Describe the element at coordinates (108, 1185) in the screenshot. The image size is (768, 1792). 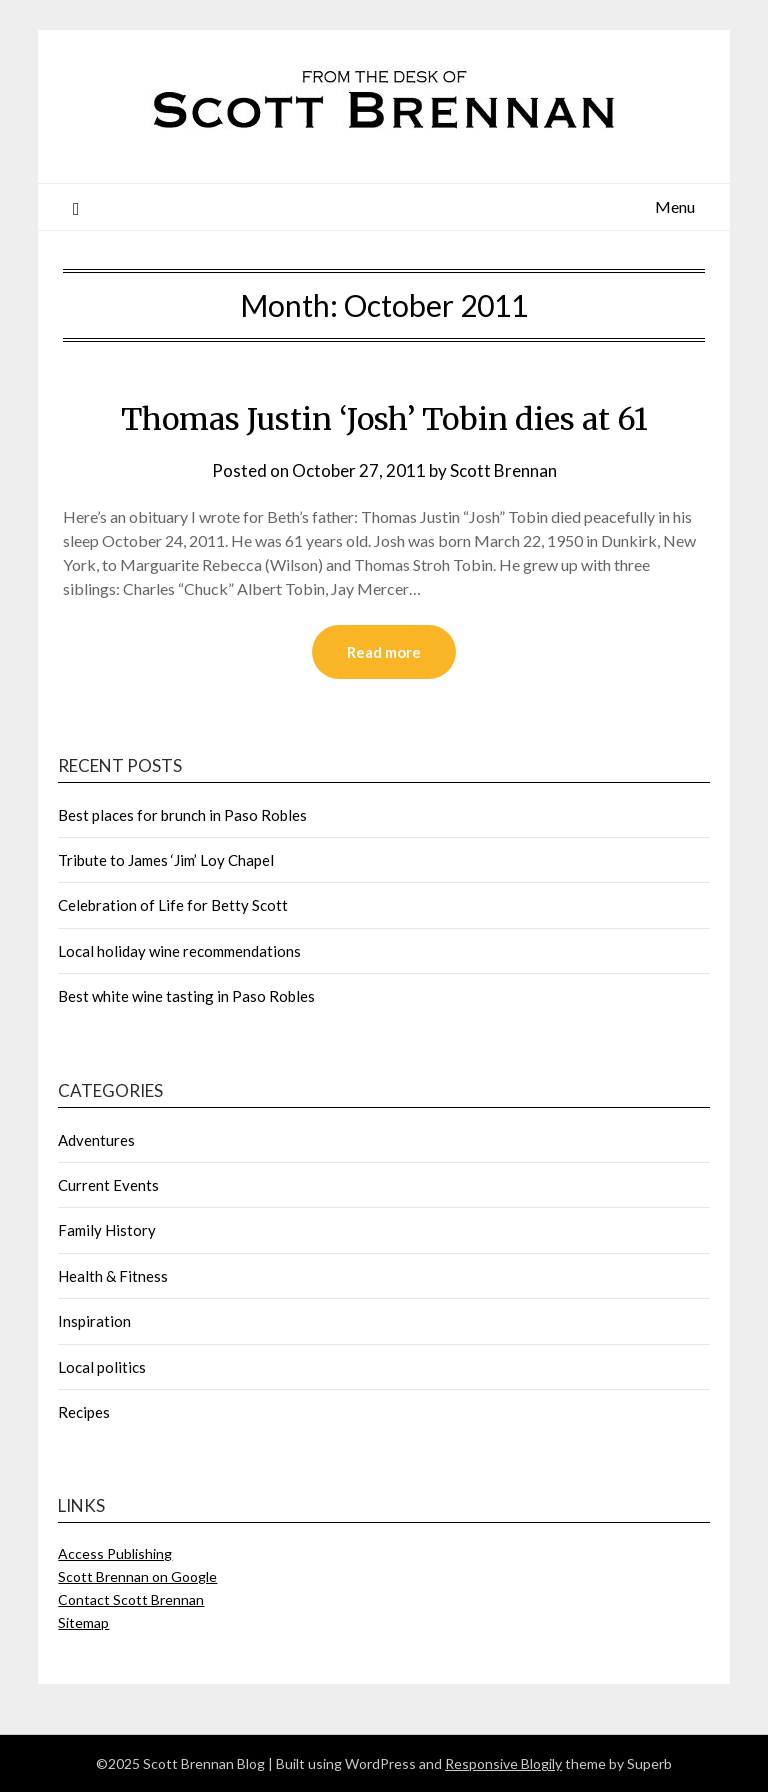
I see `Current Events` at that location.